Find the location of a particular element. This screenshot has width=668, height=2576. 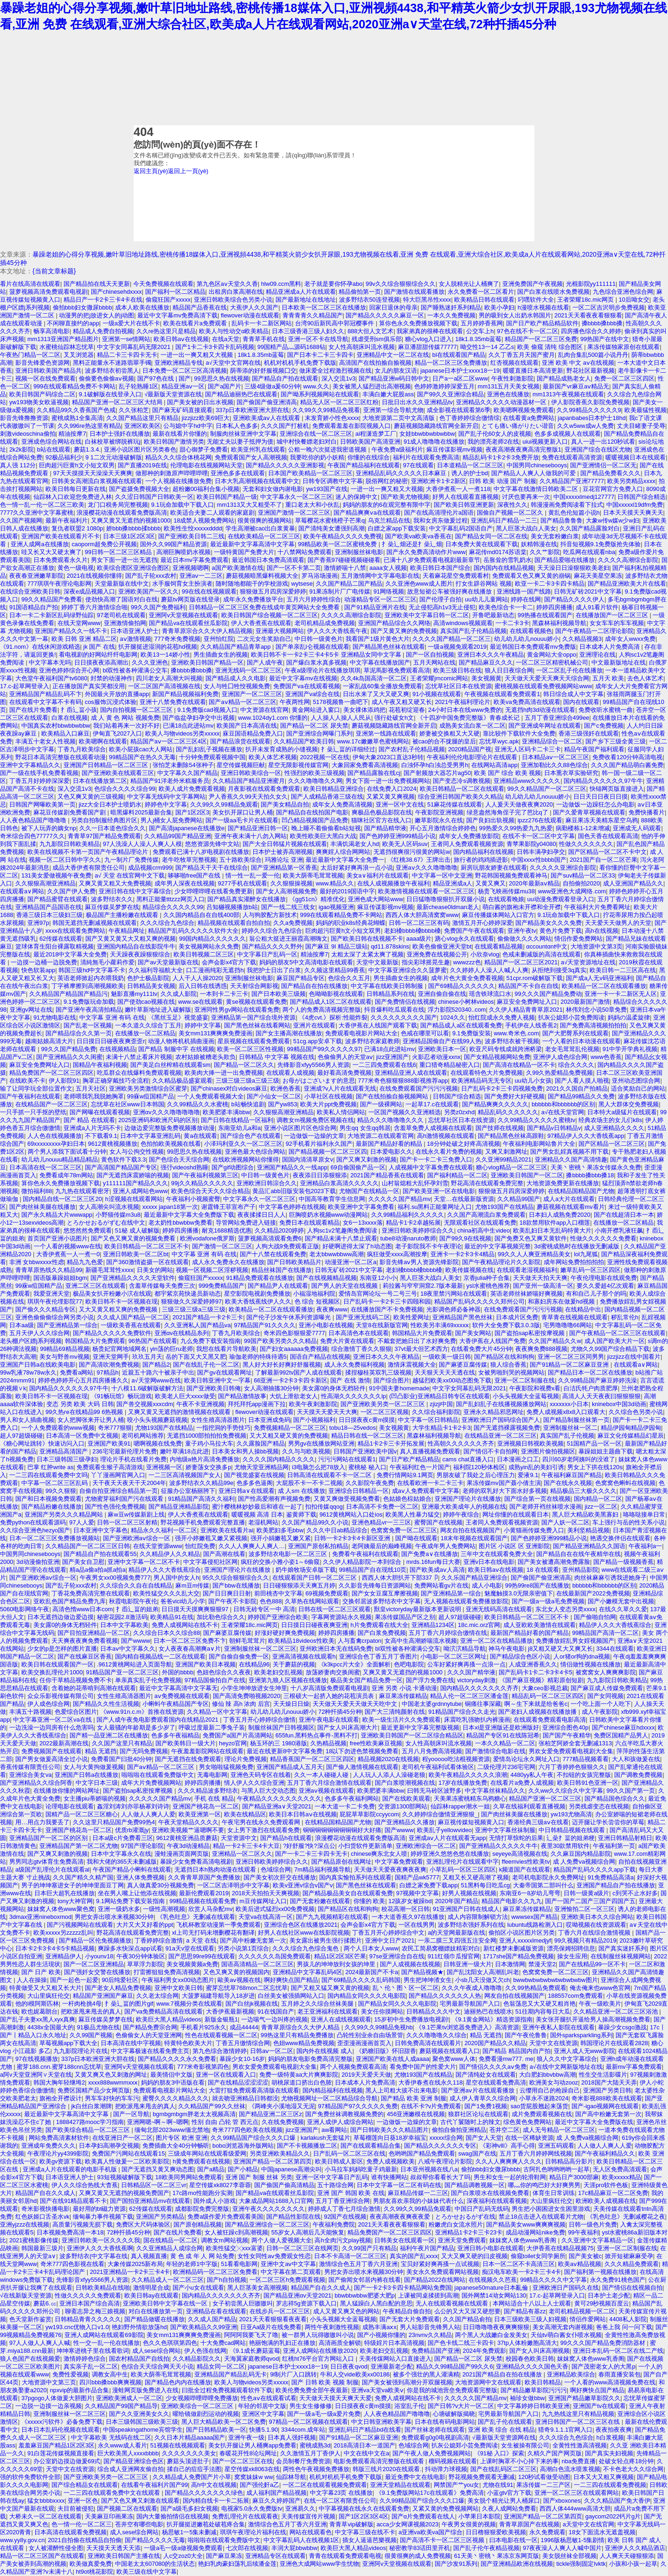

337p日本欧洲亚洲大胆在线 is located at coordinates (252, 410).